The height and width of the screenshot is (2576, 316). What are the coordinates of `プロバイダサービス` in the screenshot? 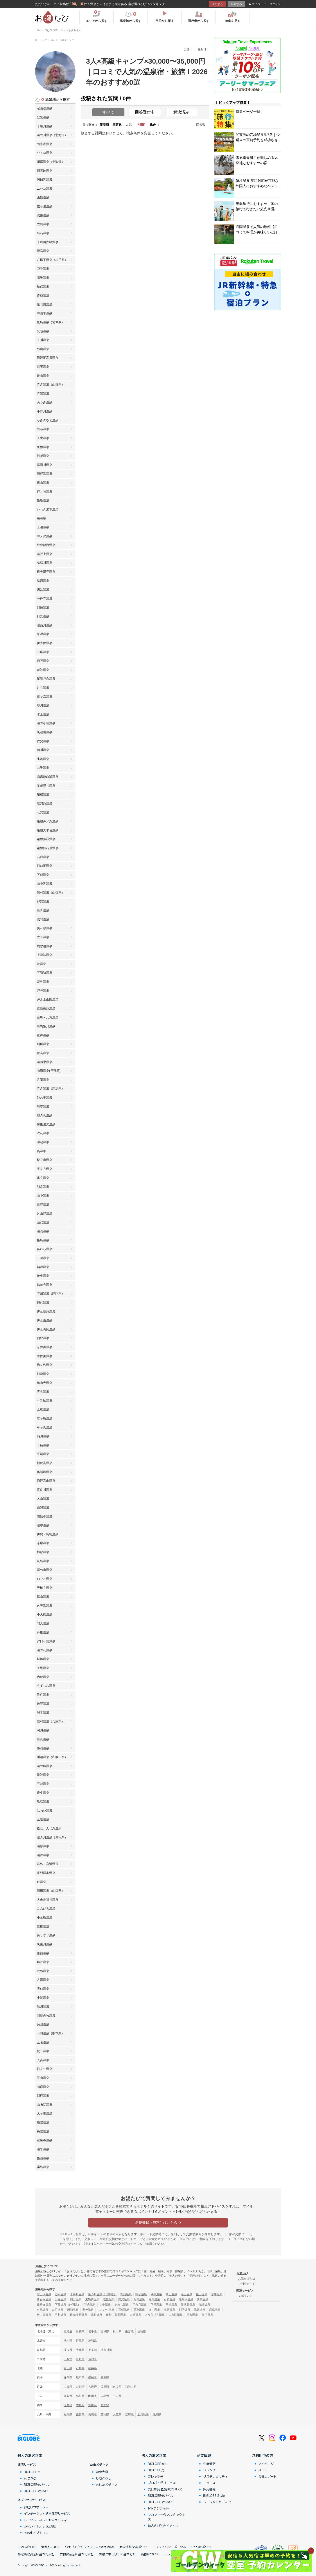 It's located at (162, 2483).